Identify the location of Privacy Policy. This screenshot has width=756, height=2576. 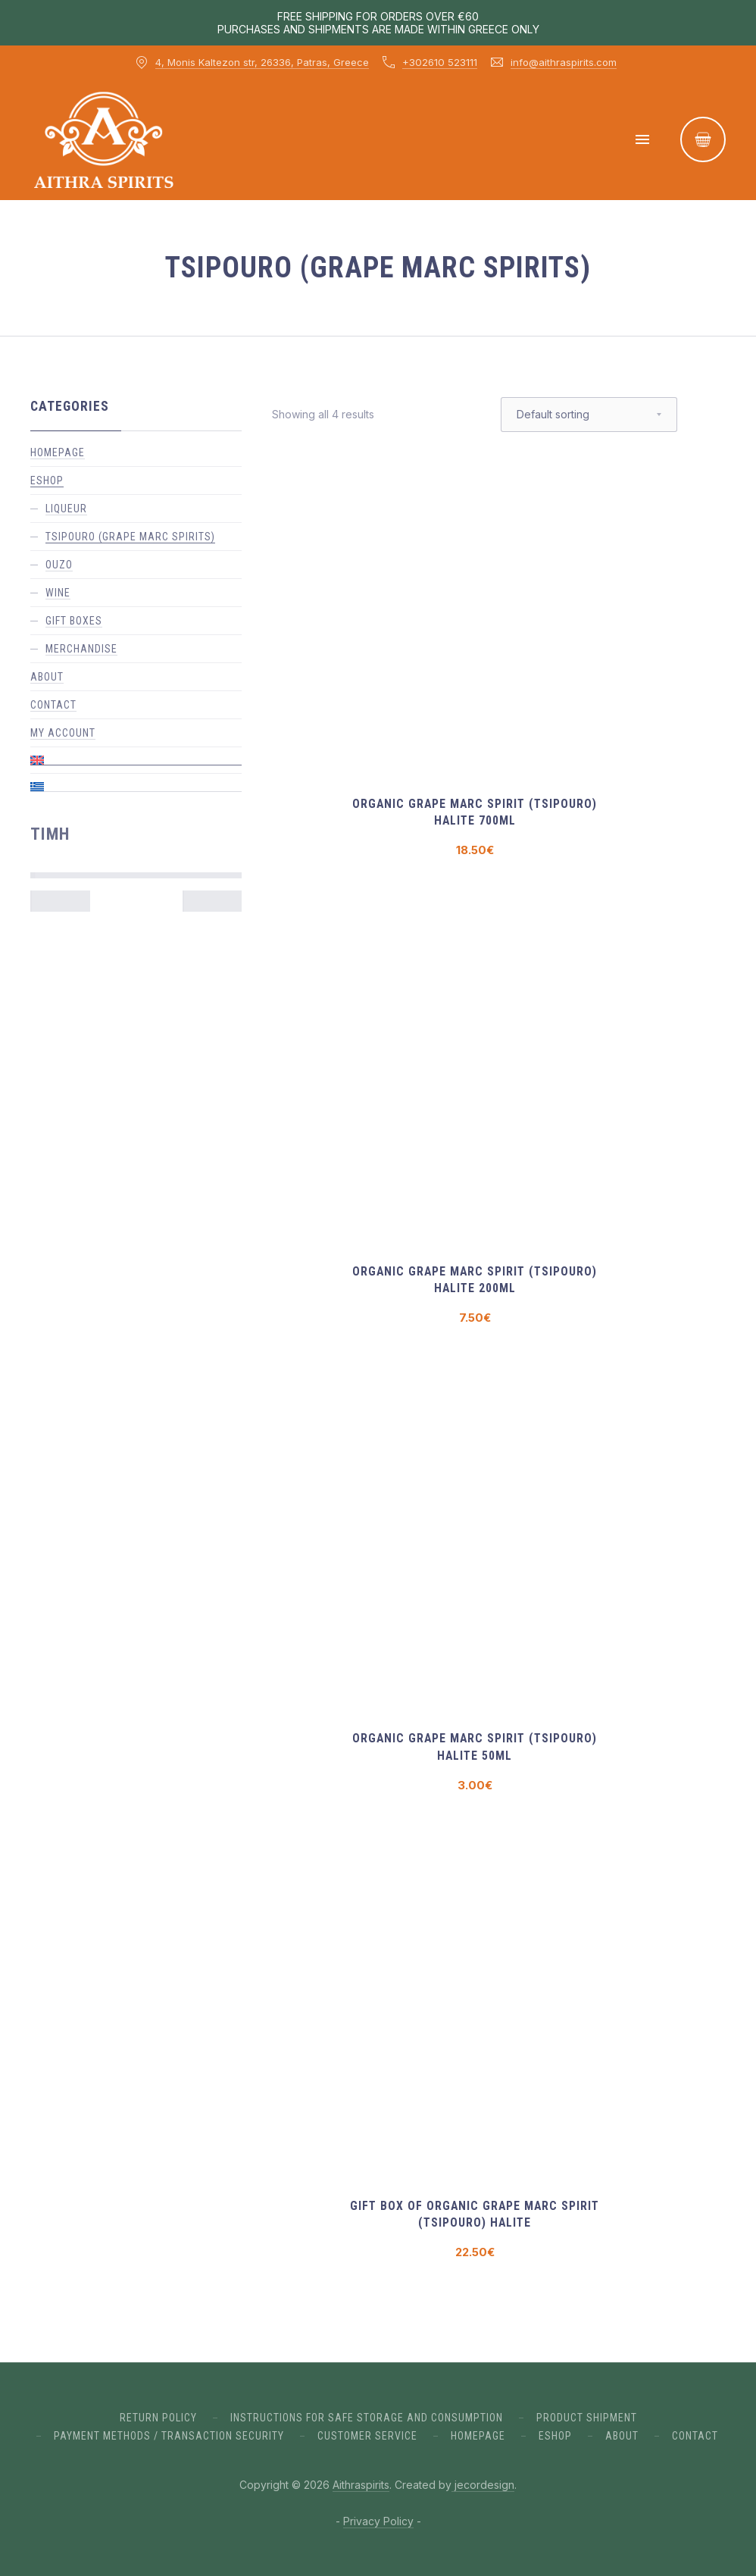
(378, 2521).